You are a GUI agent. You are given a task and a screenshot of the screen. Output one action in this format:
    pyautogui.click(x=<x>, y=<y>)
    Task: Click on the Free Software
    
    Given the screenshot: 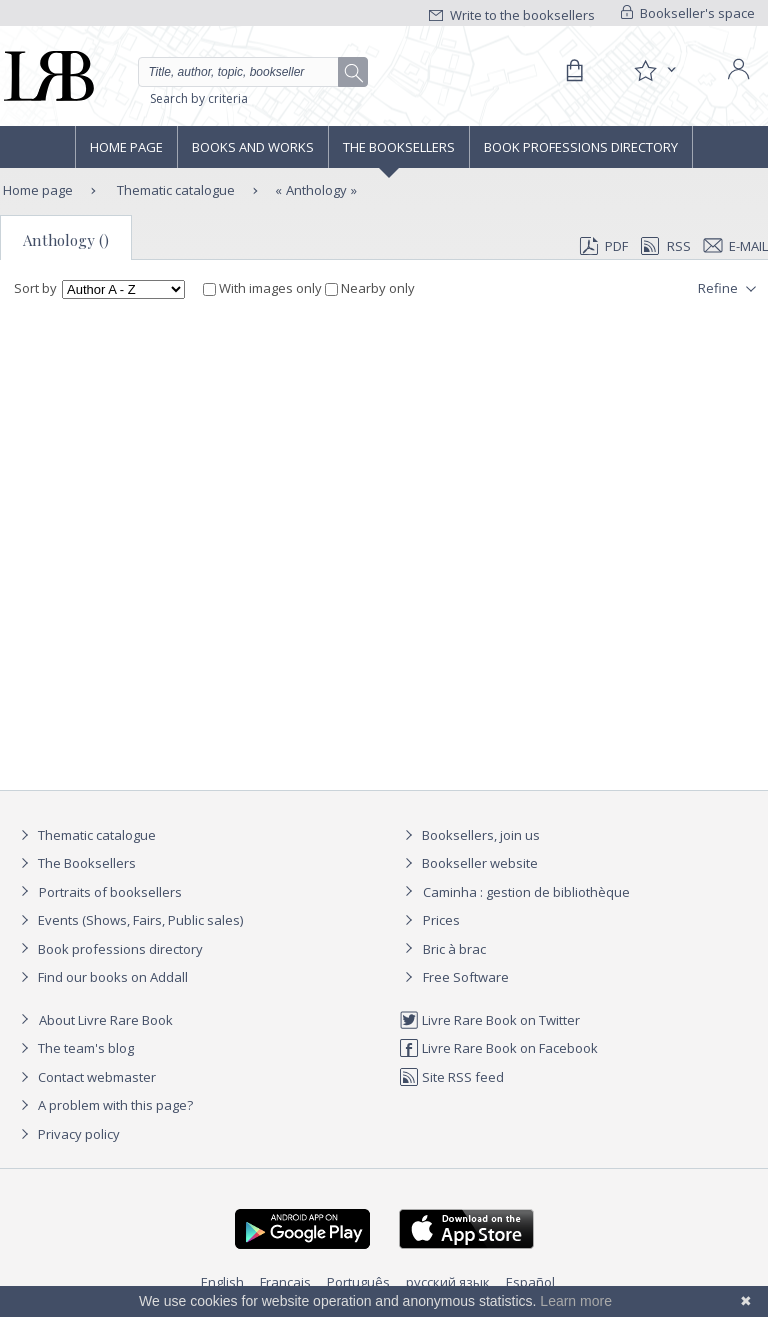 What is the action you would take?
    pyautogui.click(x=466, y=977)
    